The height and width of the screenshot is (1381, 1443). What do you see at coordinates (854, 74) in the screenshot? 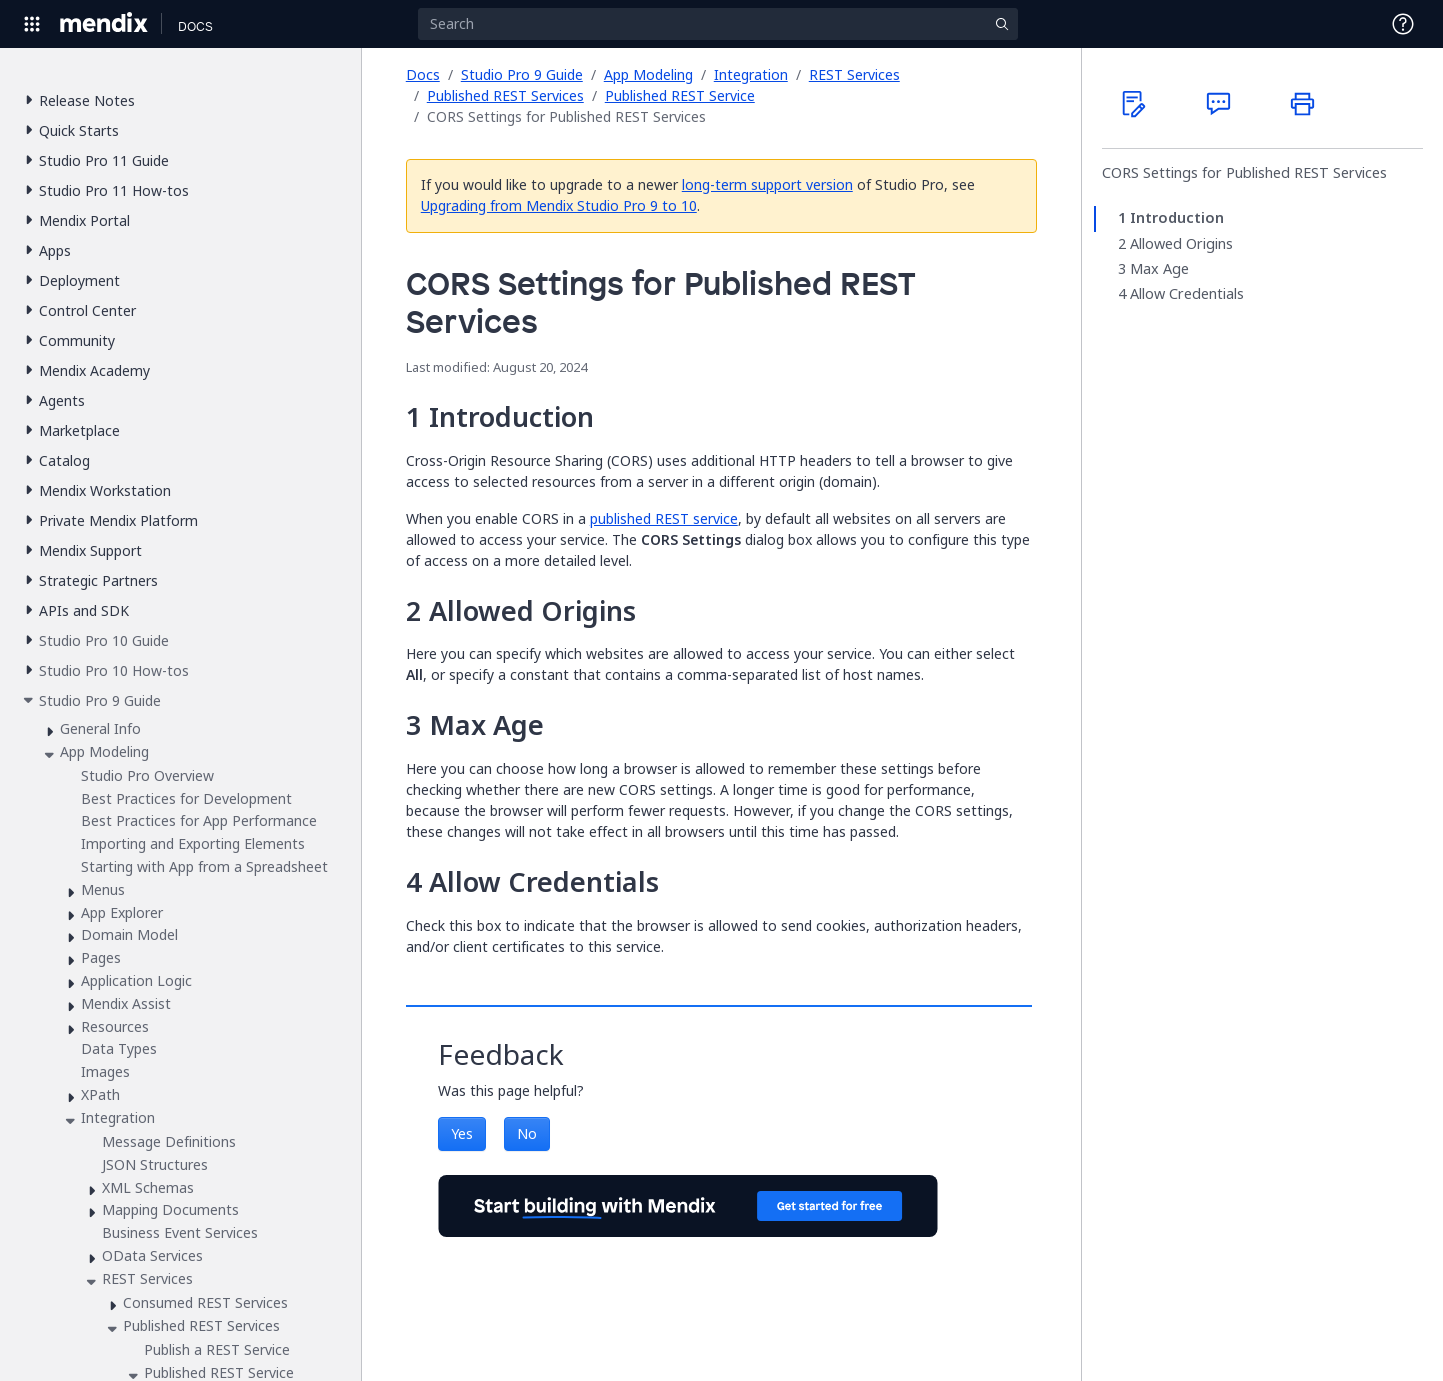
I see `REST Services` at bounding box center [854, 74].